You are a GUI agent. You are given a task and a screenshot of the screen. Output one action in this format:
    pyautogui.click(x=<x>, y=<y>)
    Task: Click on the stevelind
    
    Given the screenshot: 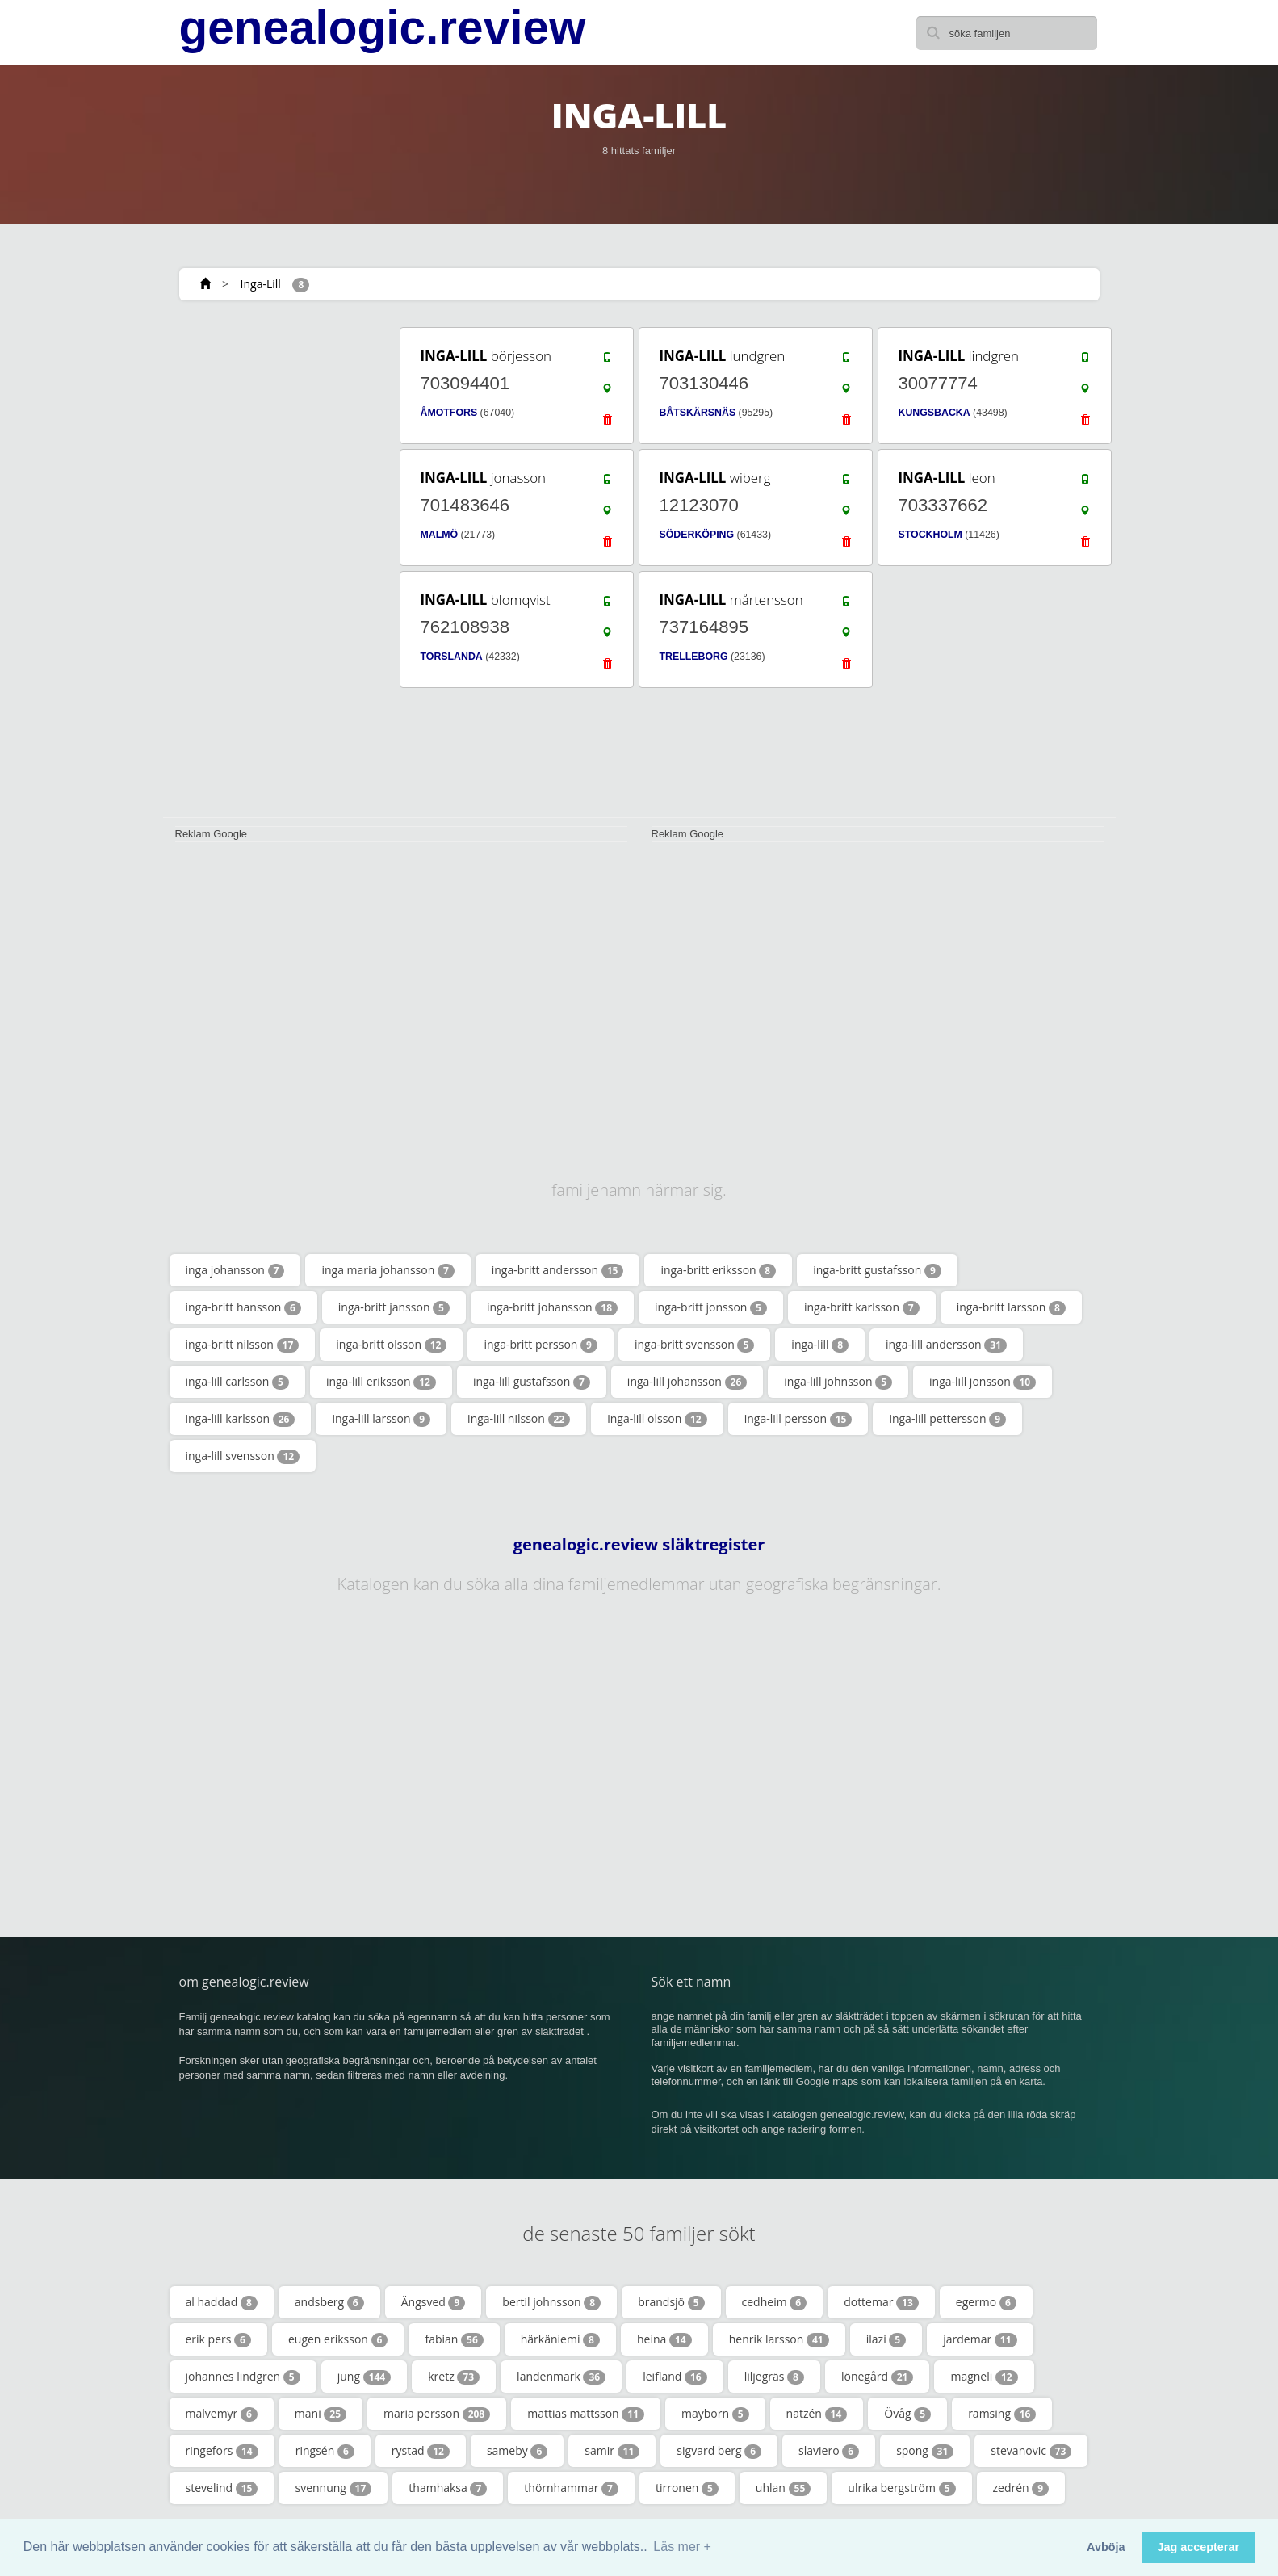 What is the action you would take?
    pyautogui.click(x=222, y=2488)
    